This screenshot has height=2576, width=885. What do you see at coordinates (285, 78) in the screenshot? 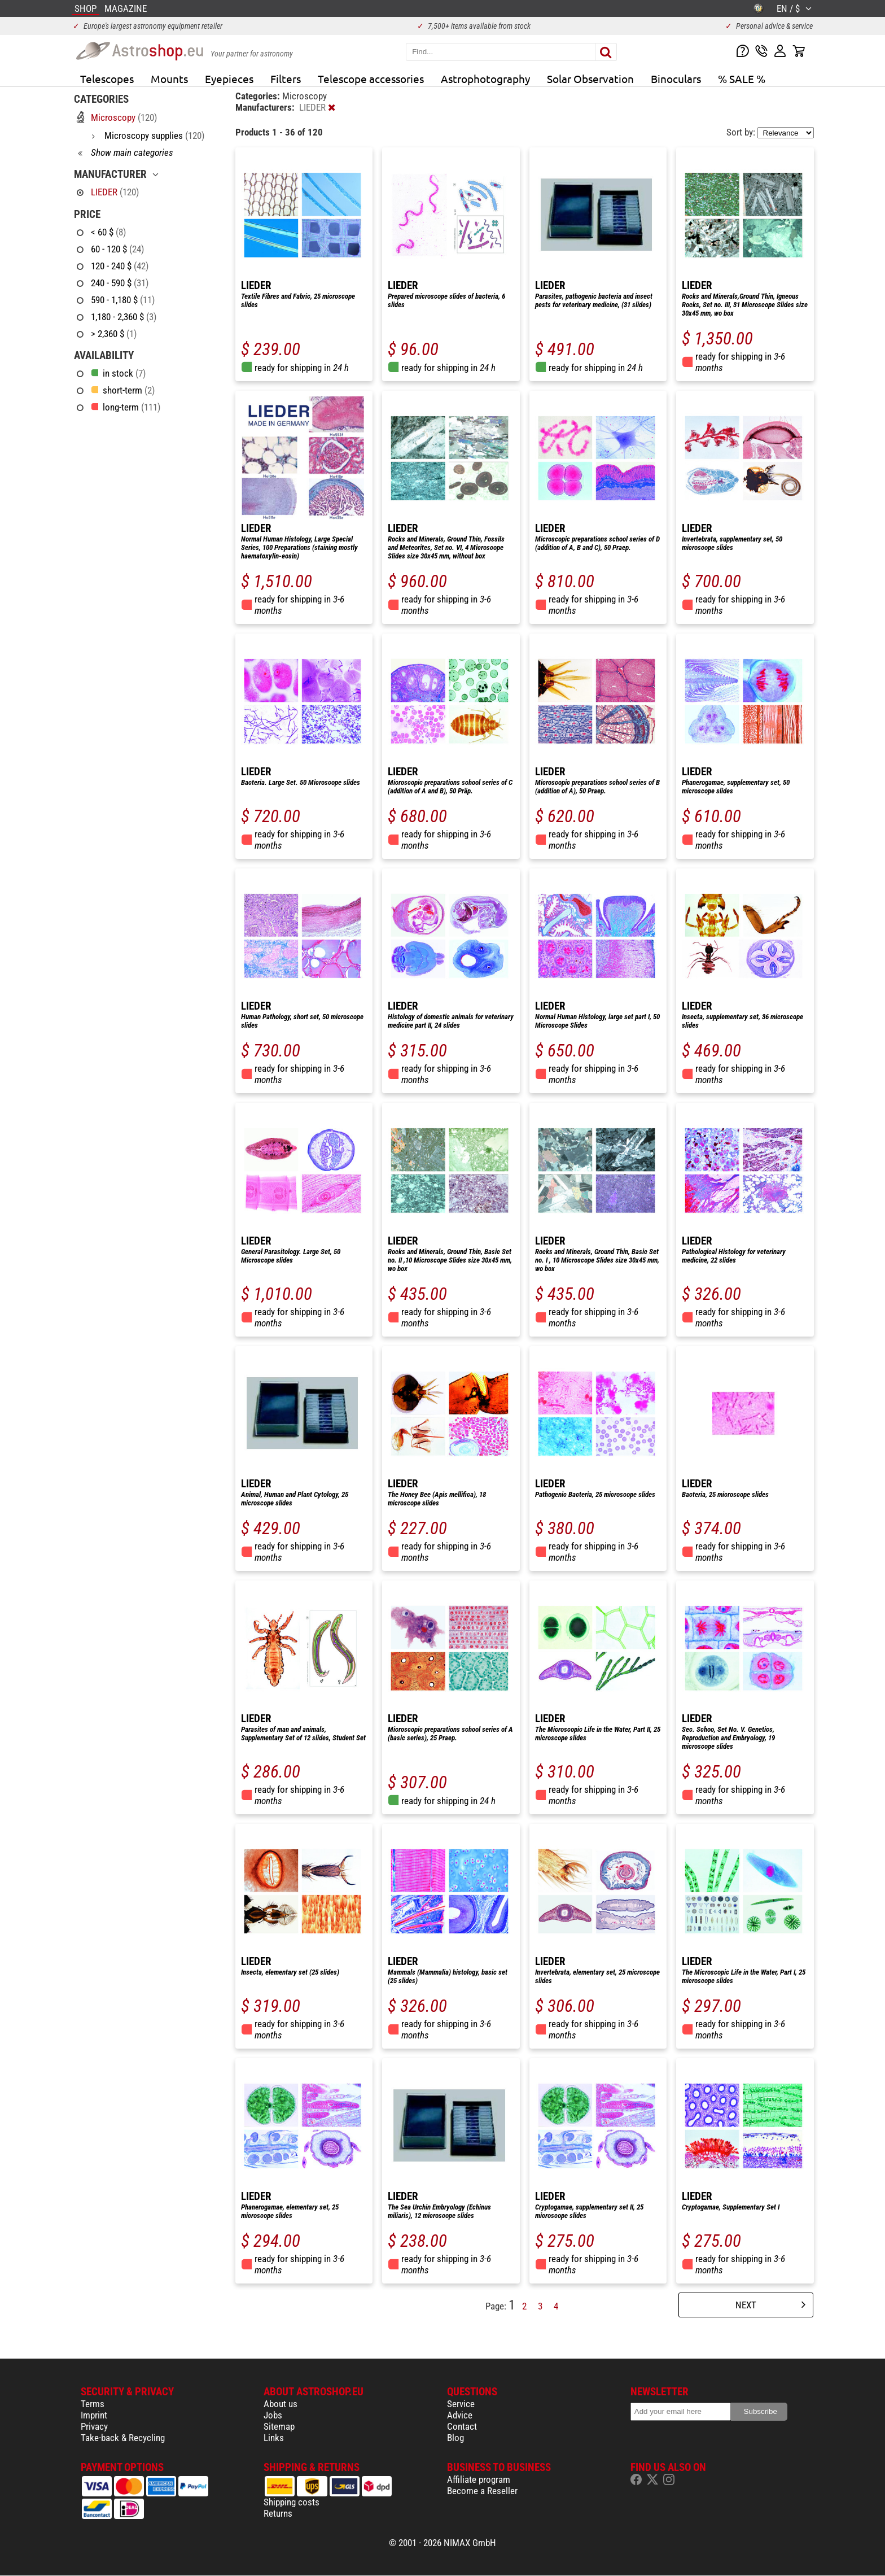
I see `Filters` at bounding box center [285, 78].